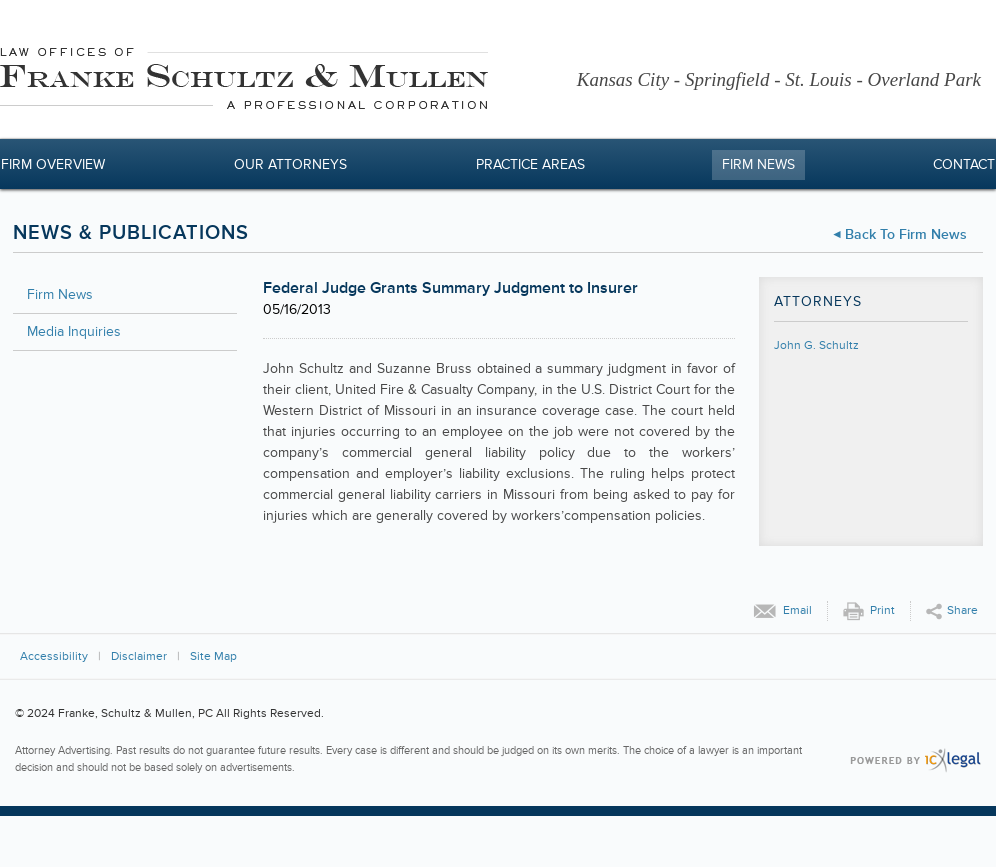 The image size is (996, 867). I want to click on Back to Firm News, so click(906, 234).